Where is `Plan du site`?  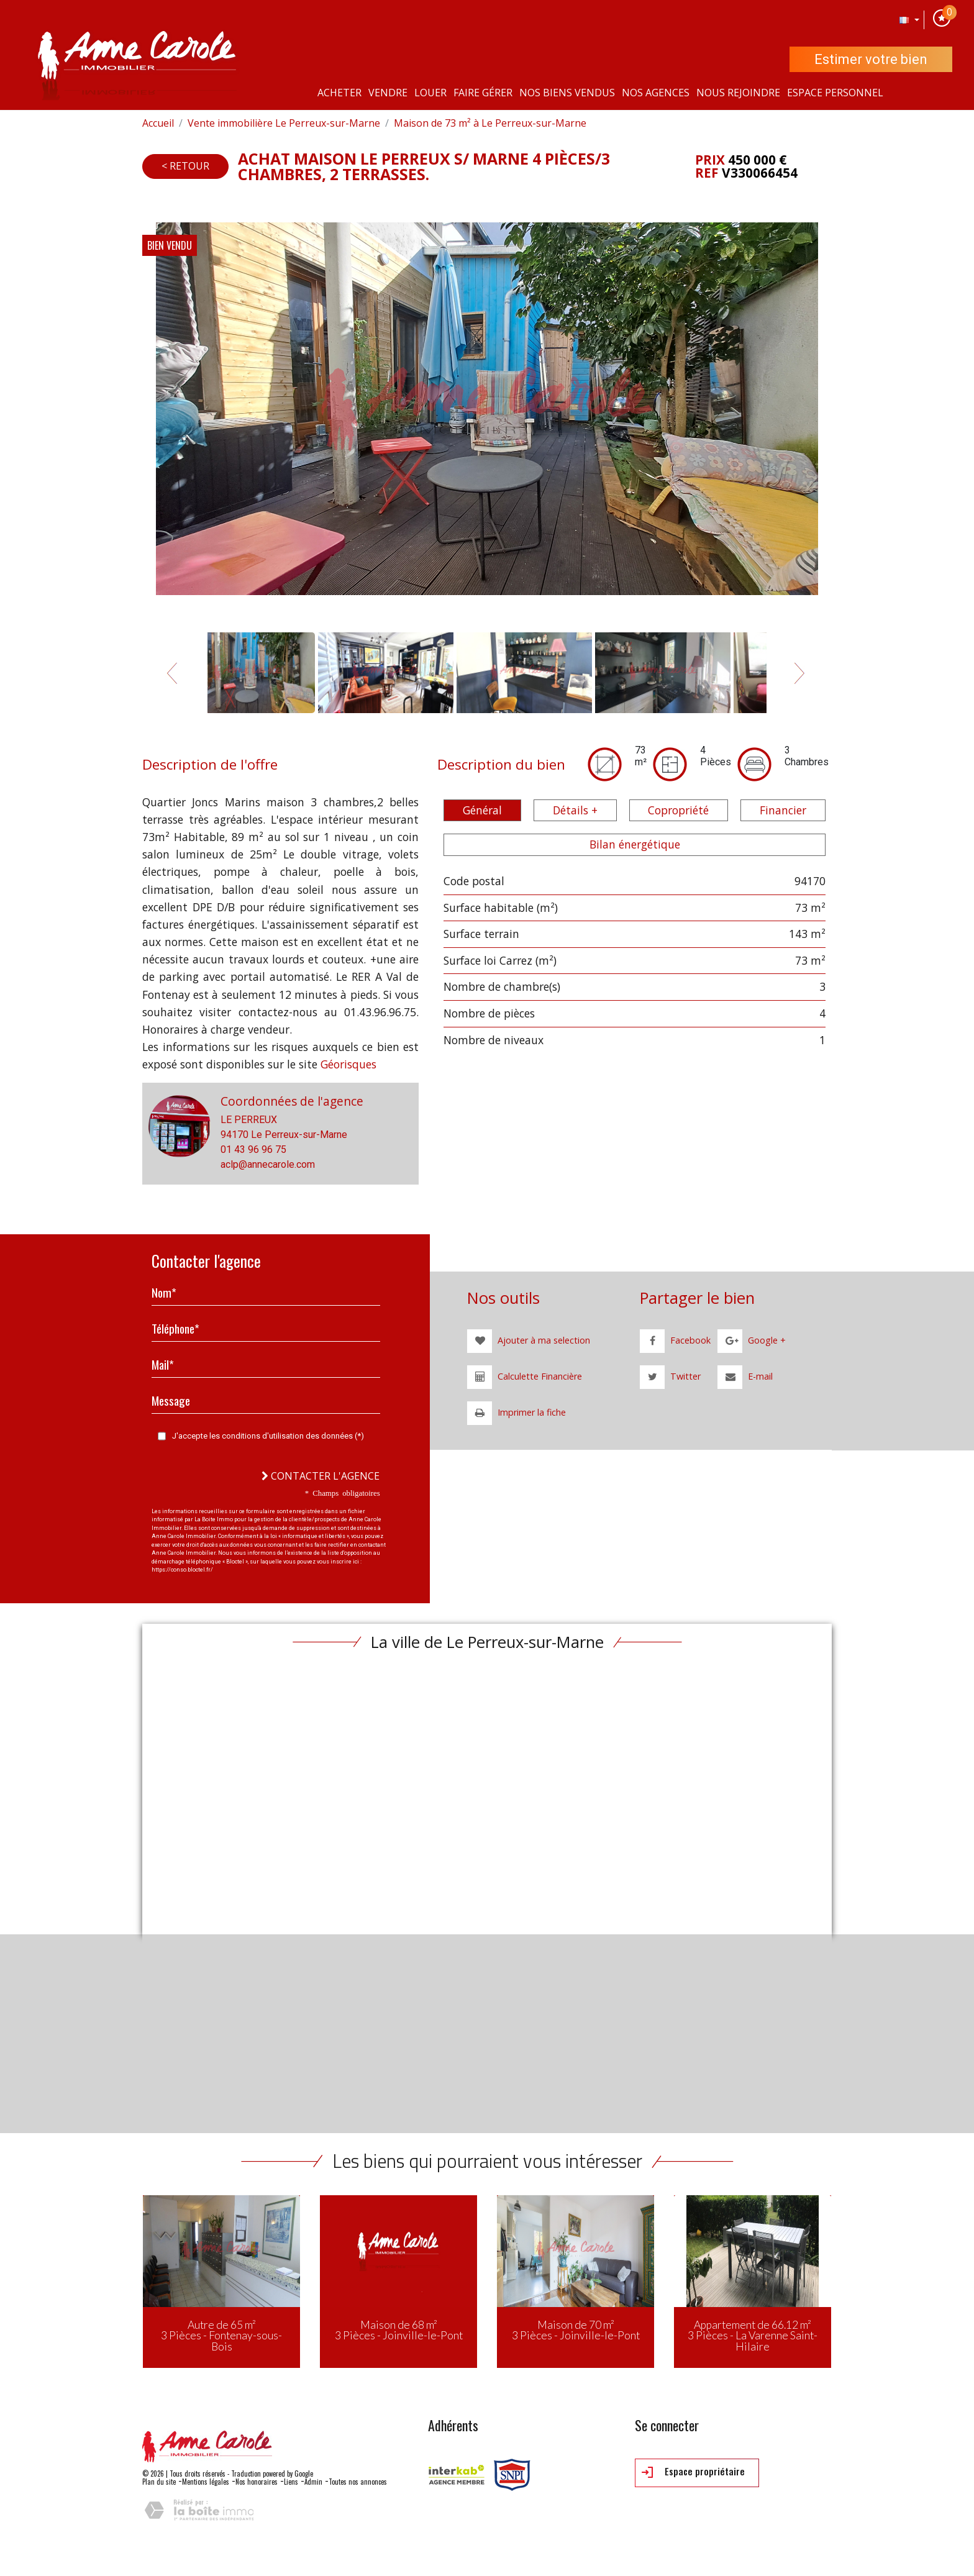 Plan du site is located at coordinates (159, 2482).